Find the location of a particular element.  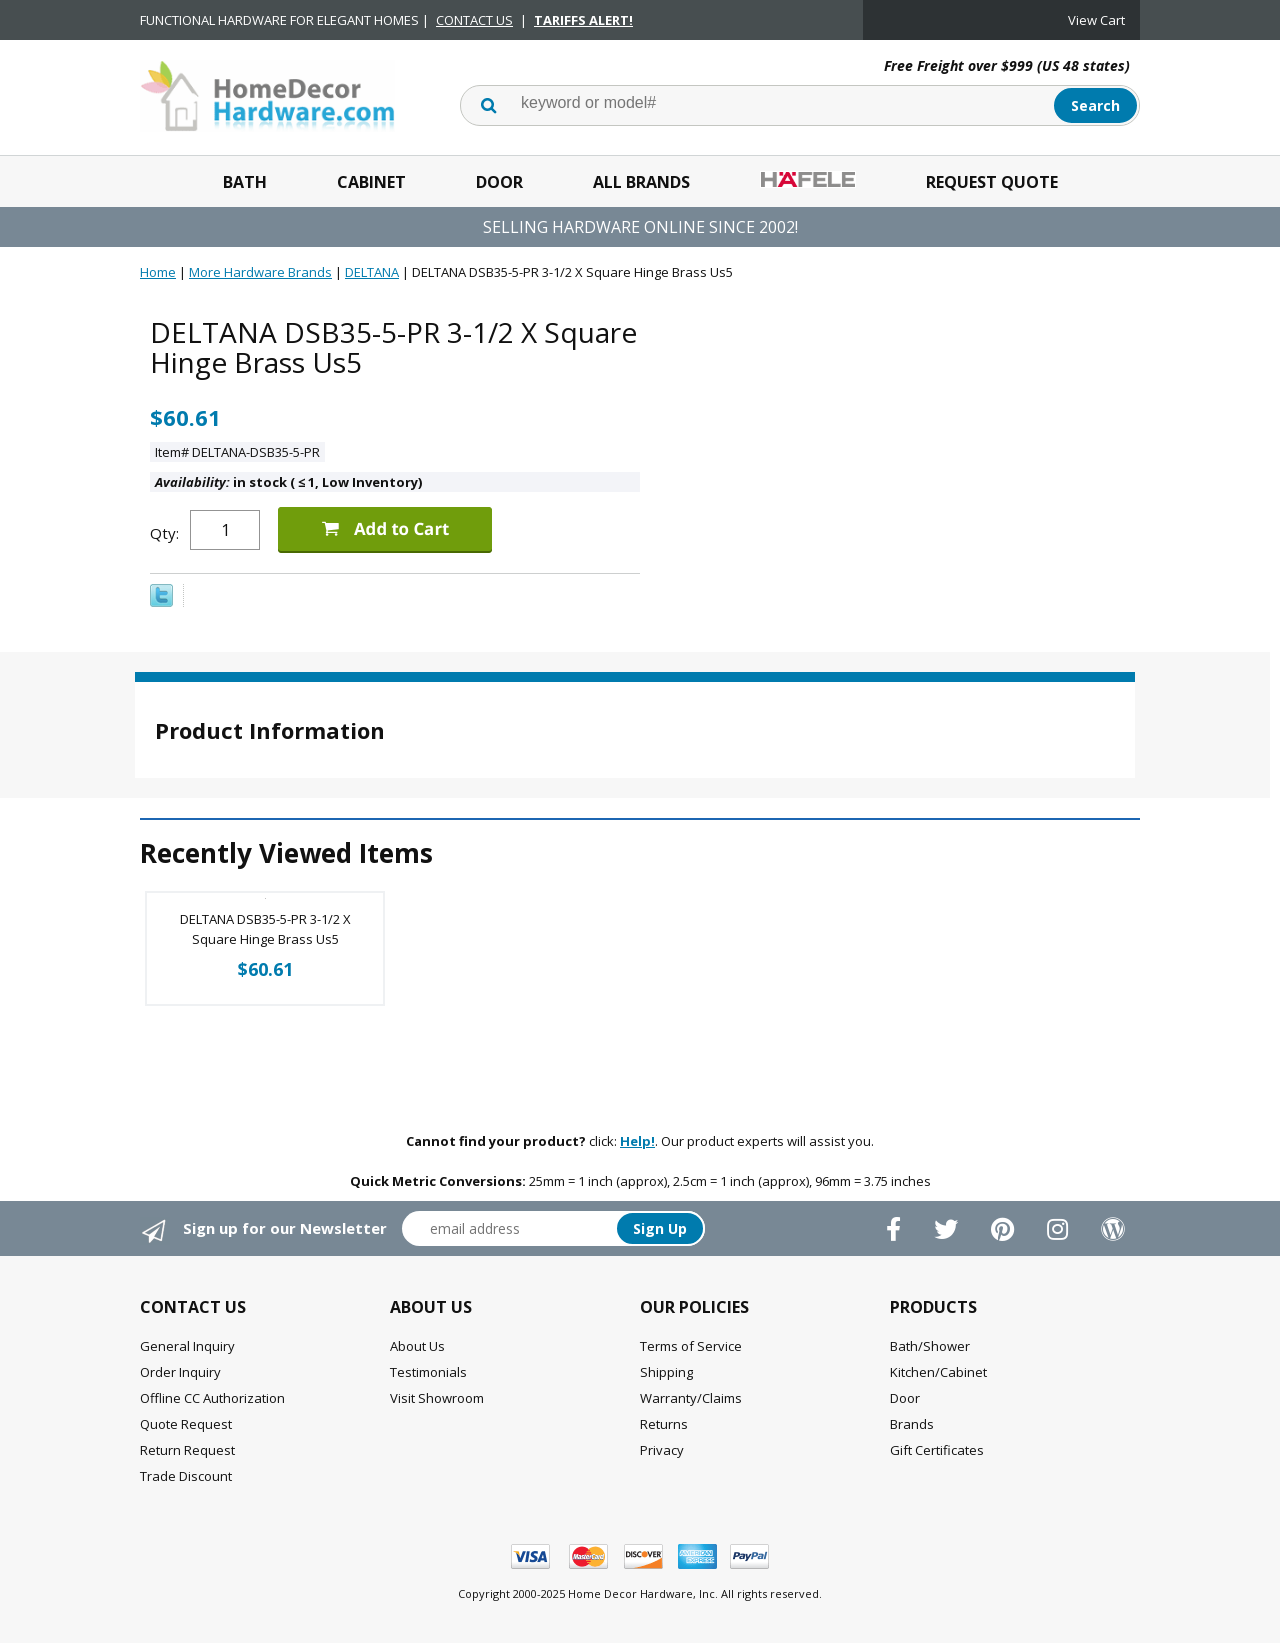

DELTANA is located at coordinates (372, 272).